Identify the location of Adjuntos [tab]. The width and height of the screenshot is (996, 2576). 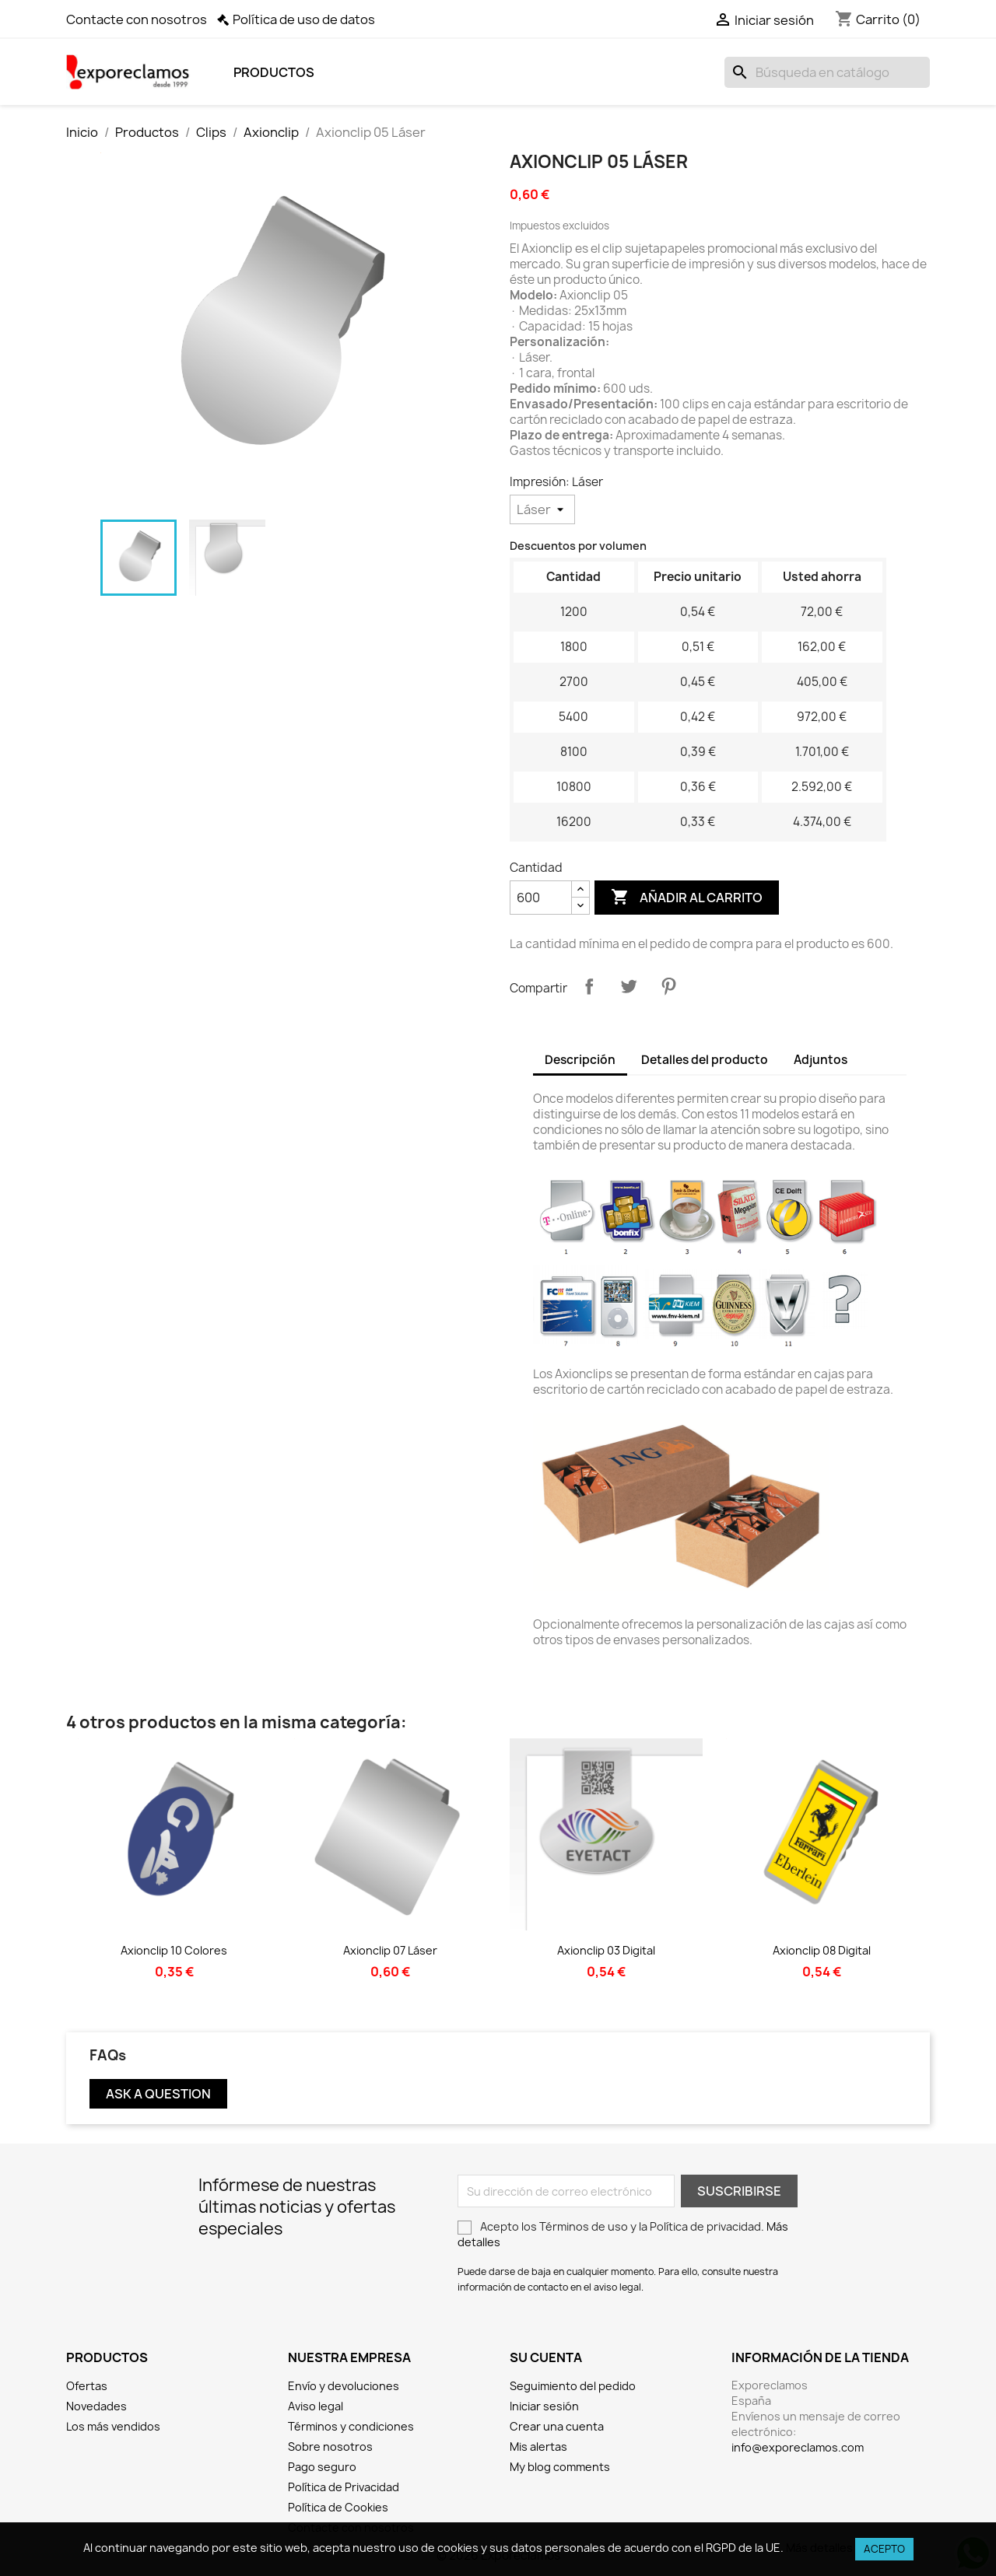
(820, 1060).